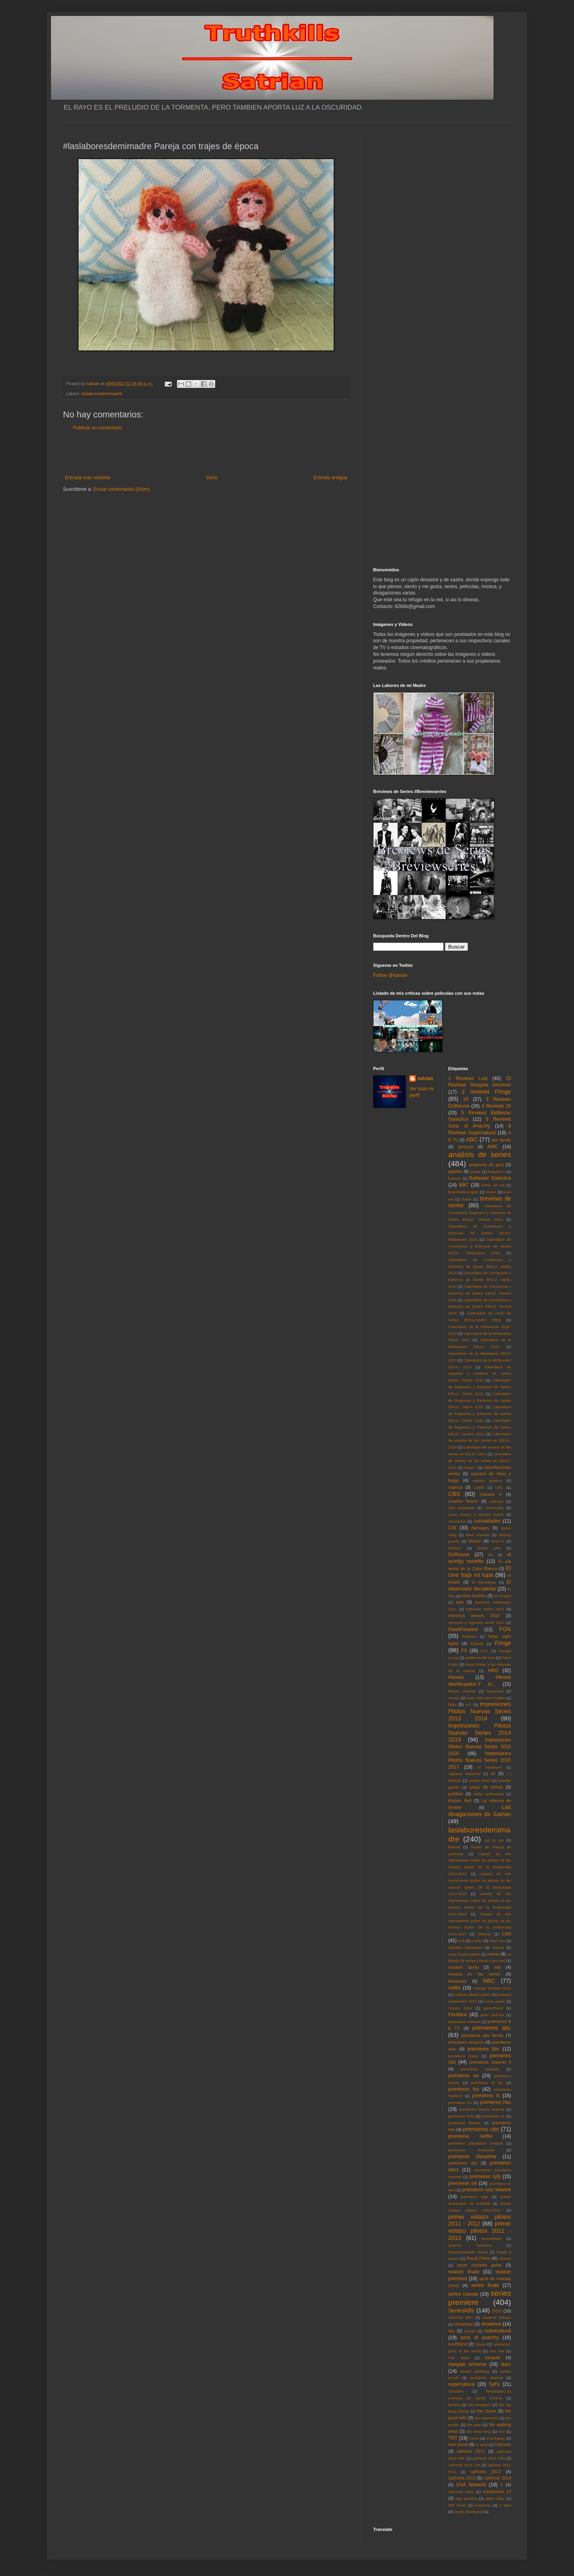 This screenshot has width=574, height=2576. Describe the element at coordinates (476, 1622) in the screenshot. I see `estrenos y regresos otoño 2010` at that location.